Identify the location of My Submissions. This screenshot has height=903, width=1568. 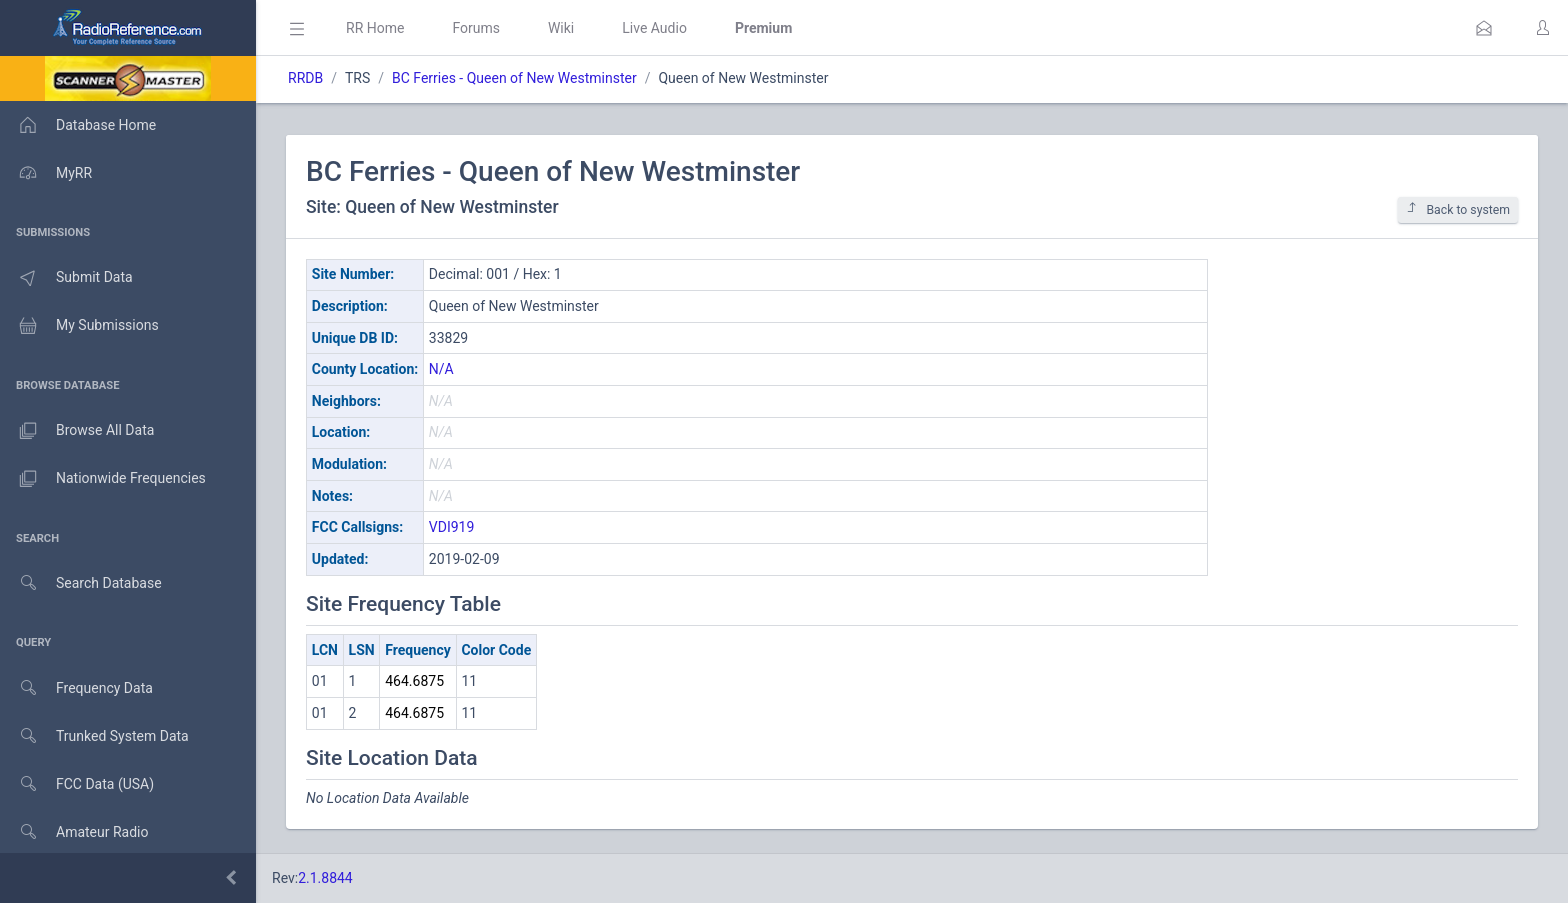
(79, 326).